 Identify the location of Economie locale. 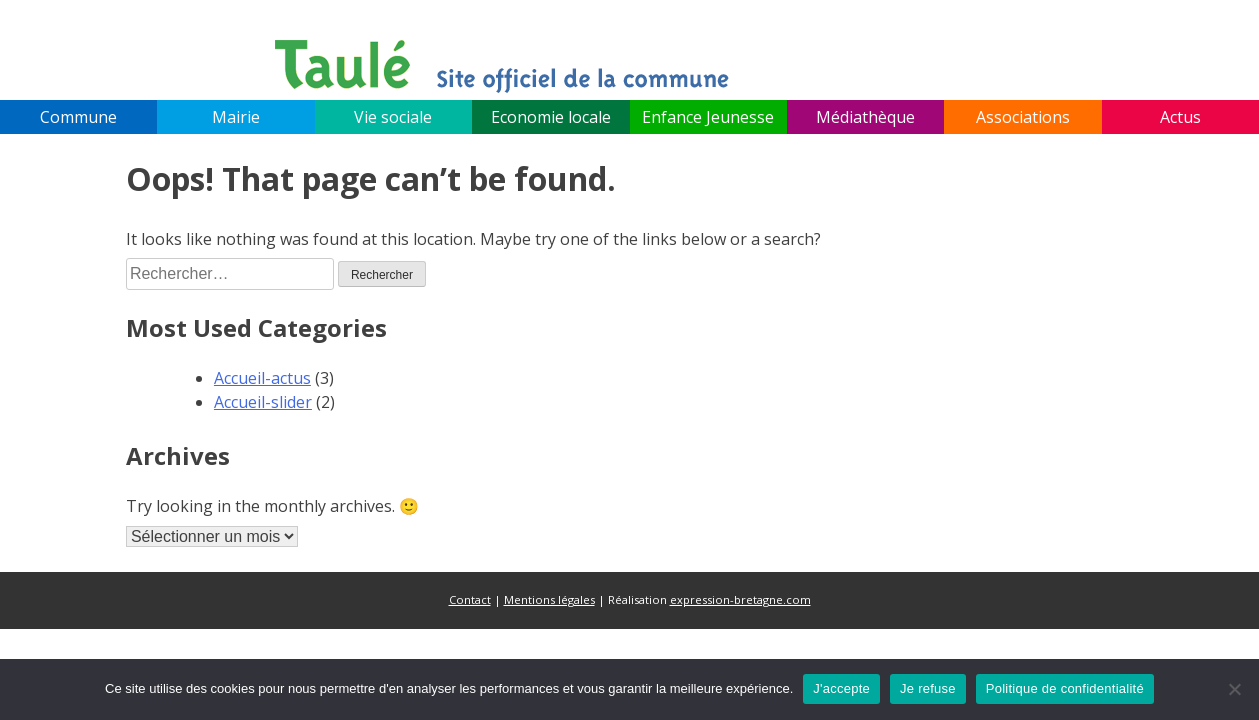
(551, 117).